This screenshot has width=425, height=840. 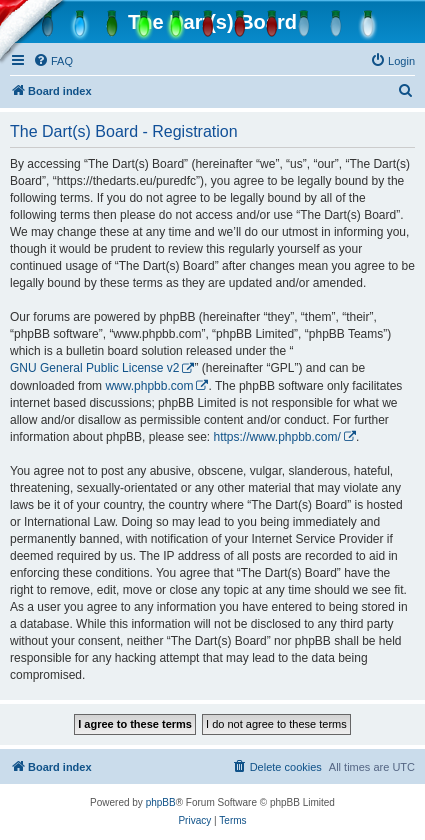 What do you see at coordinates (276, 437) in the screenshot?
I see `https://www.phpbb.com/` at bounding box center [276, 437].